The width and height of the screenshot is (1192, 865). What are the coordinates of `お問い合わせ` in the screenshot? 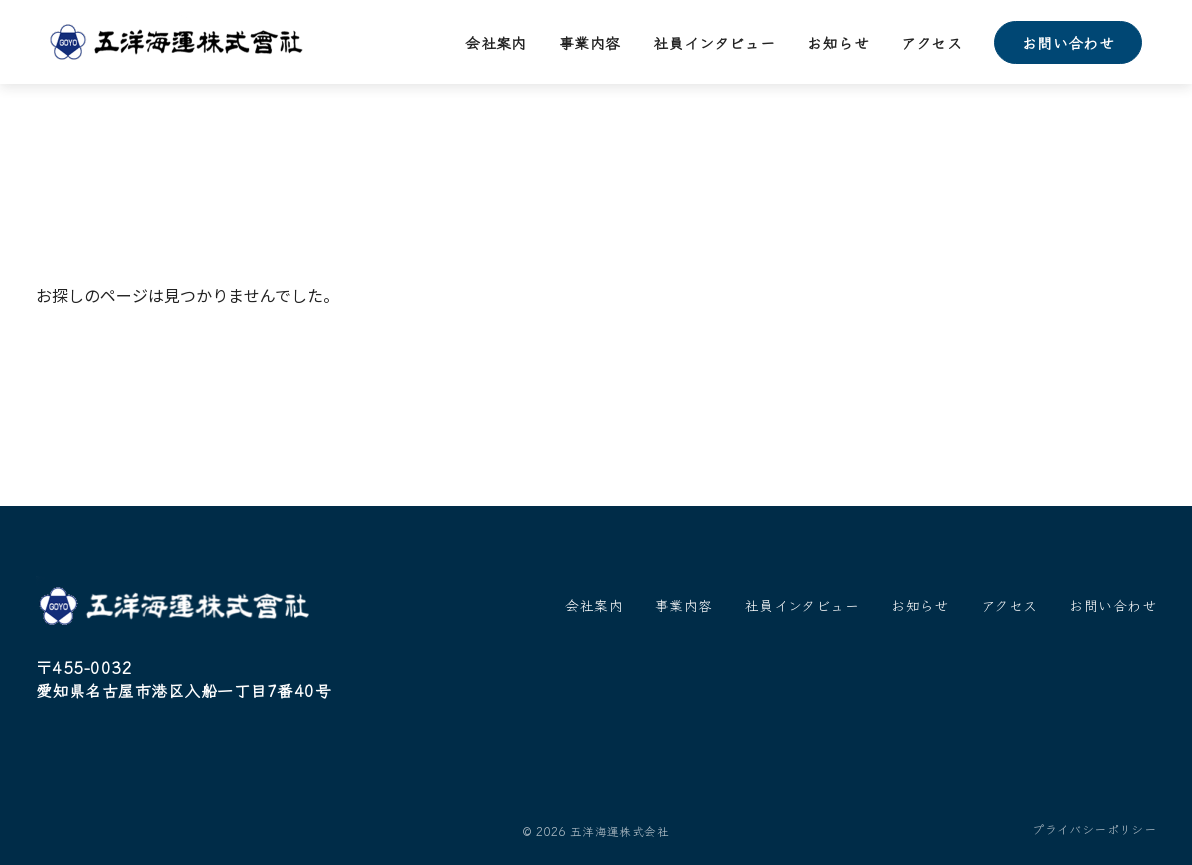 It's located at (1068, 42).